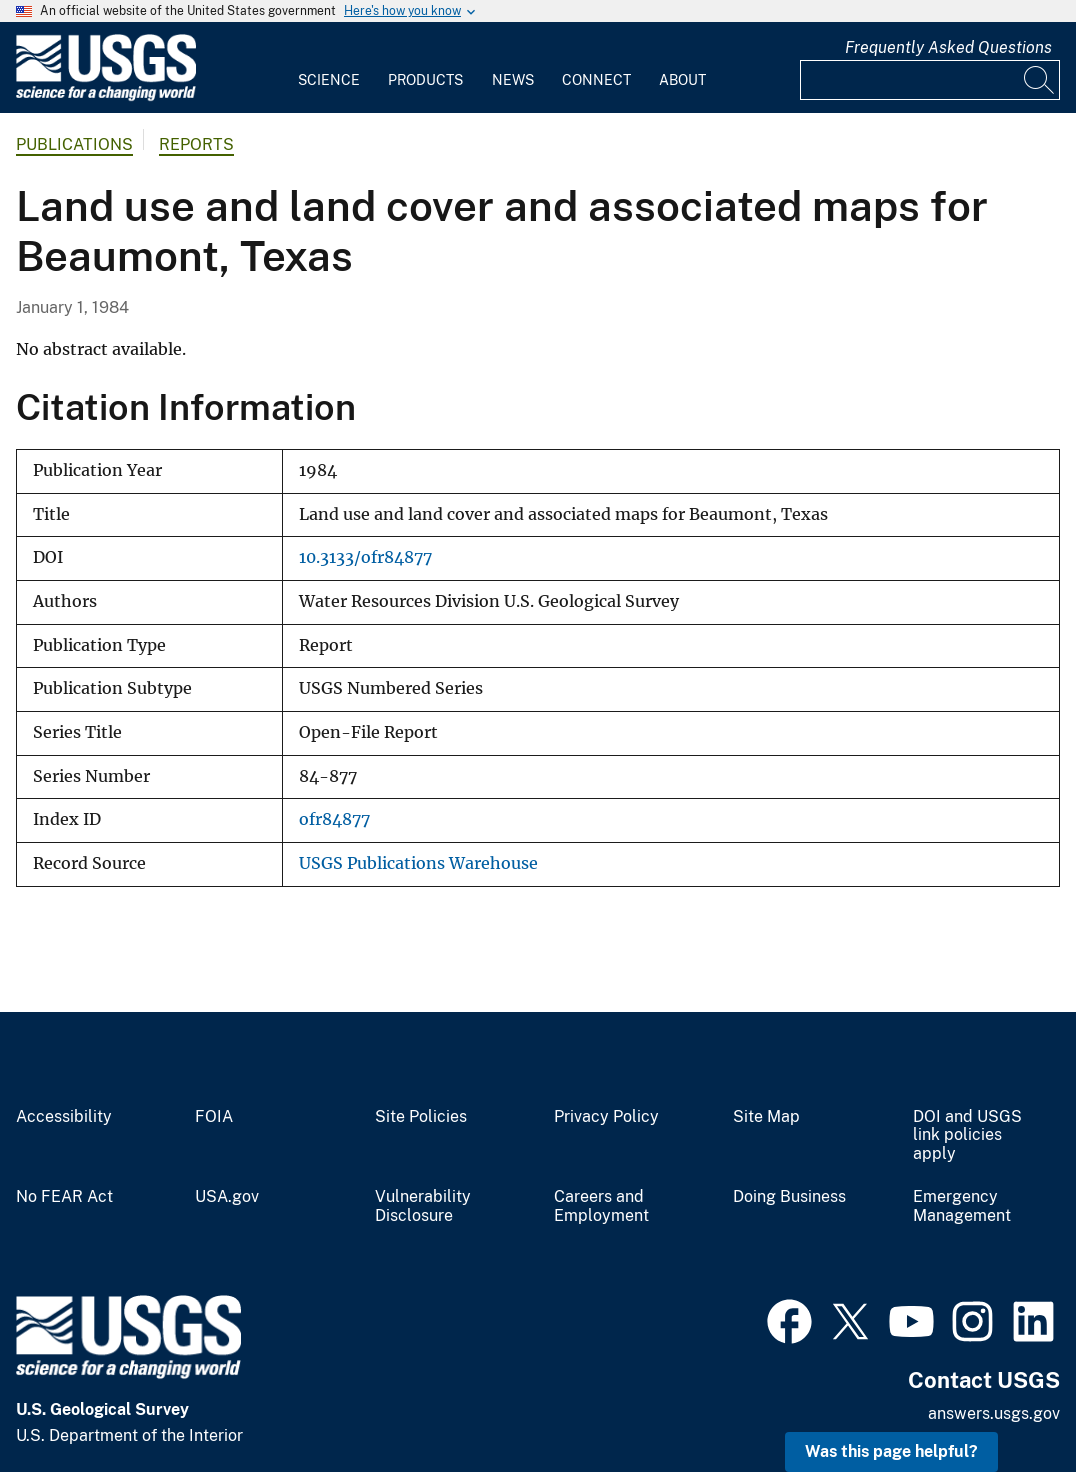 This screenshot has width=1076, height=1472. Describe the element at coordinates (596, 80) in the screenshot. I see `Connect` at that location.